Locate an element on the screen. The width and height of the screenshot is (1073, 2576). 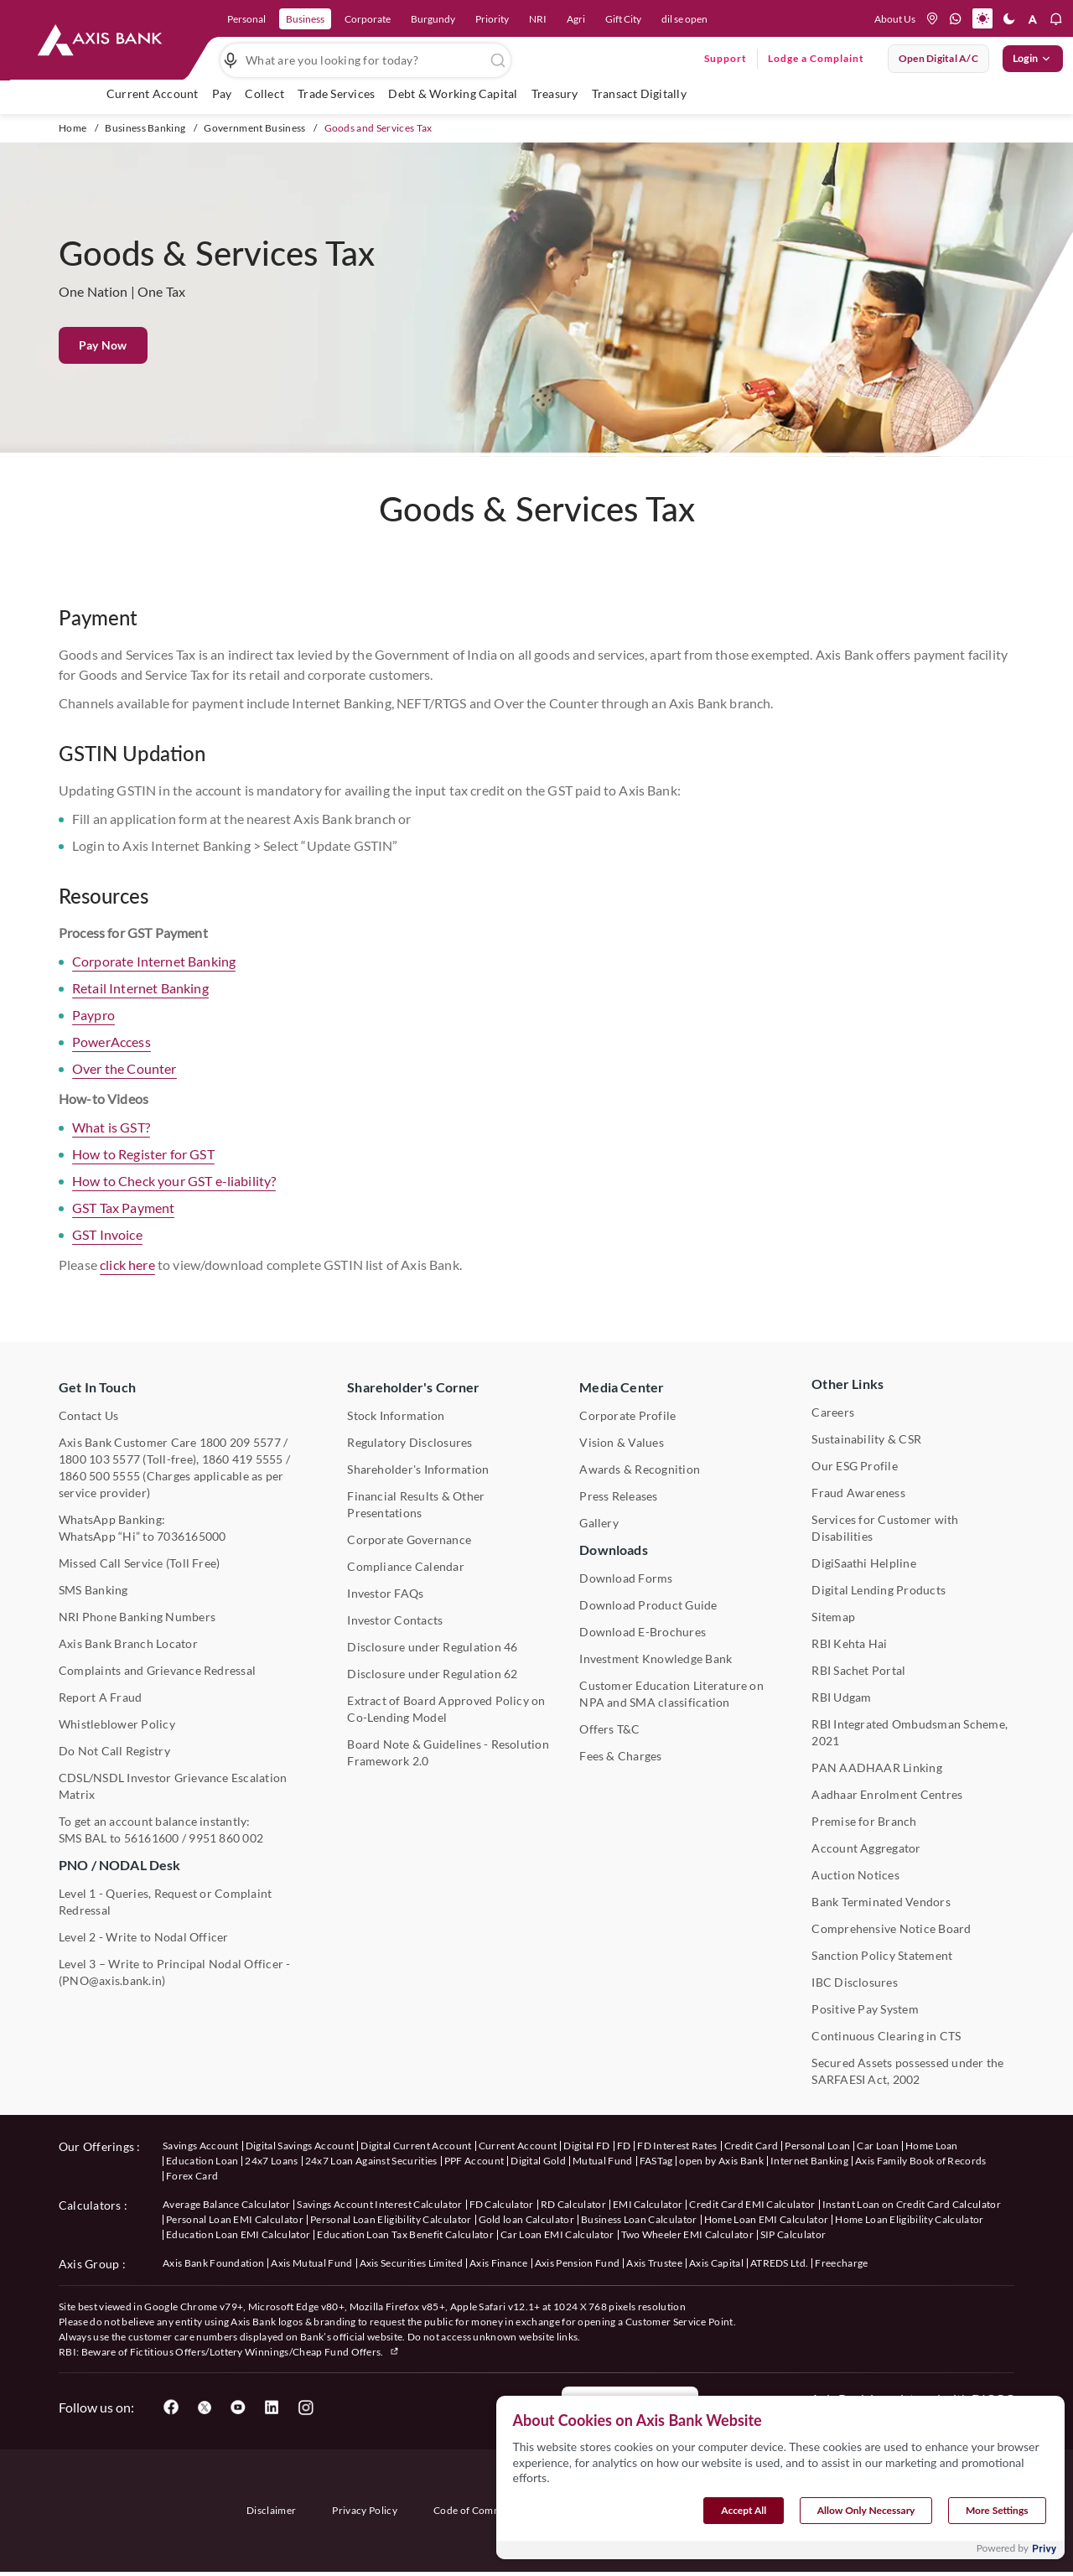
GST Tax Payment is located at coordinates (123, 1232).